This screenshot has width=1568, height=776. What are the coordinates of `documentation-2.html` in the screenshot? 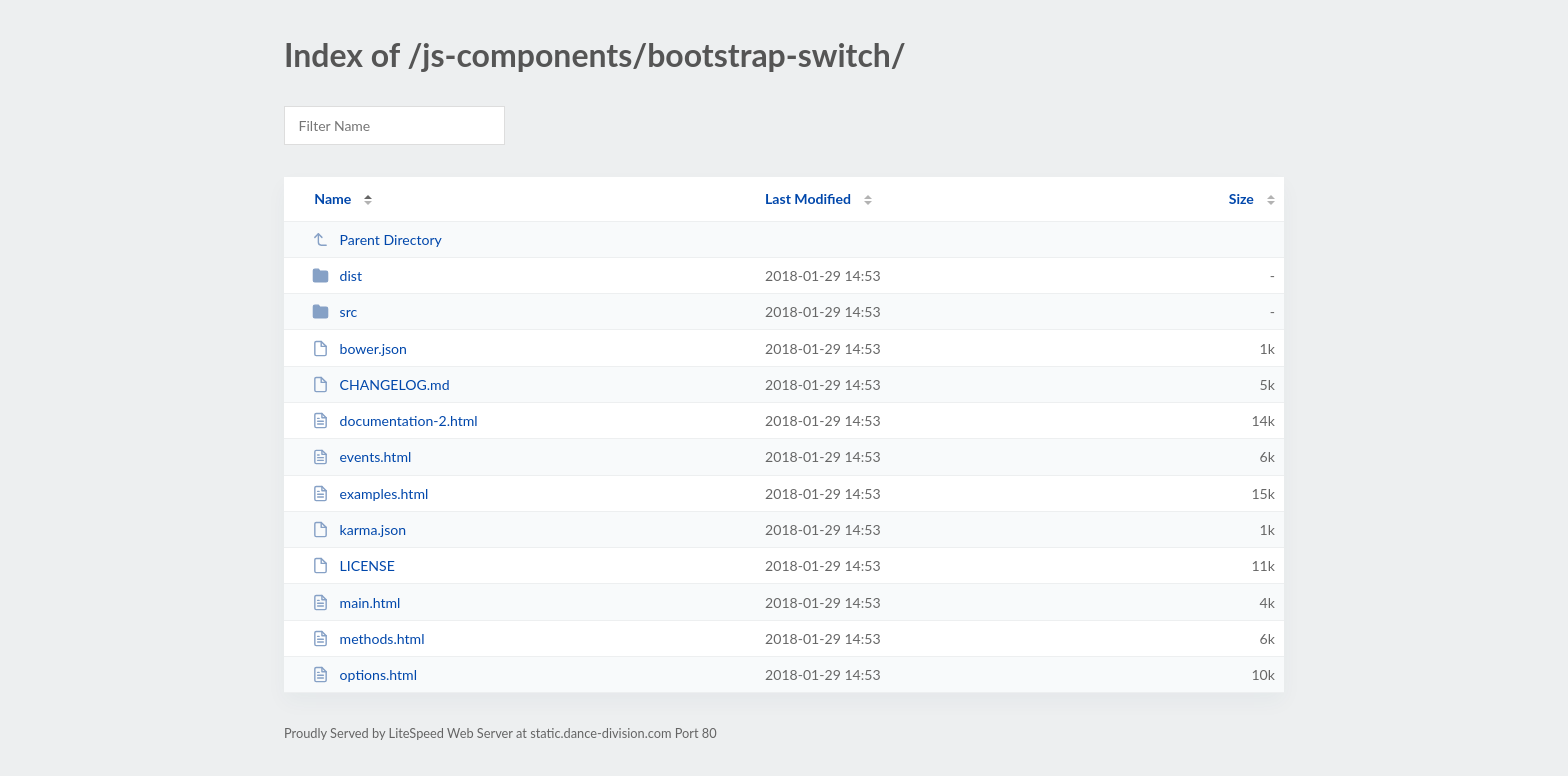 It's located at (395, 420).